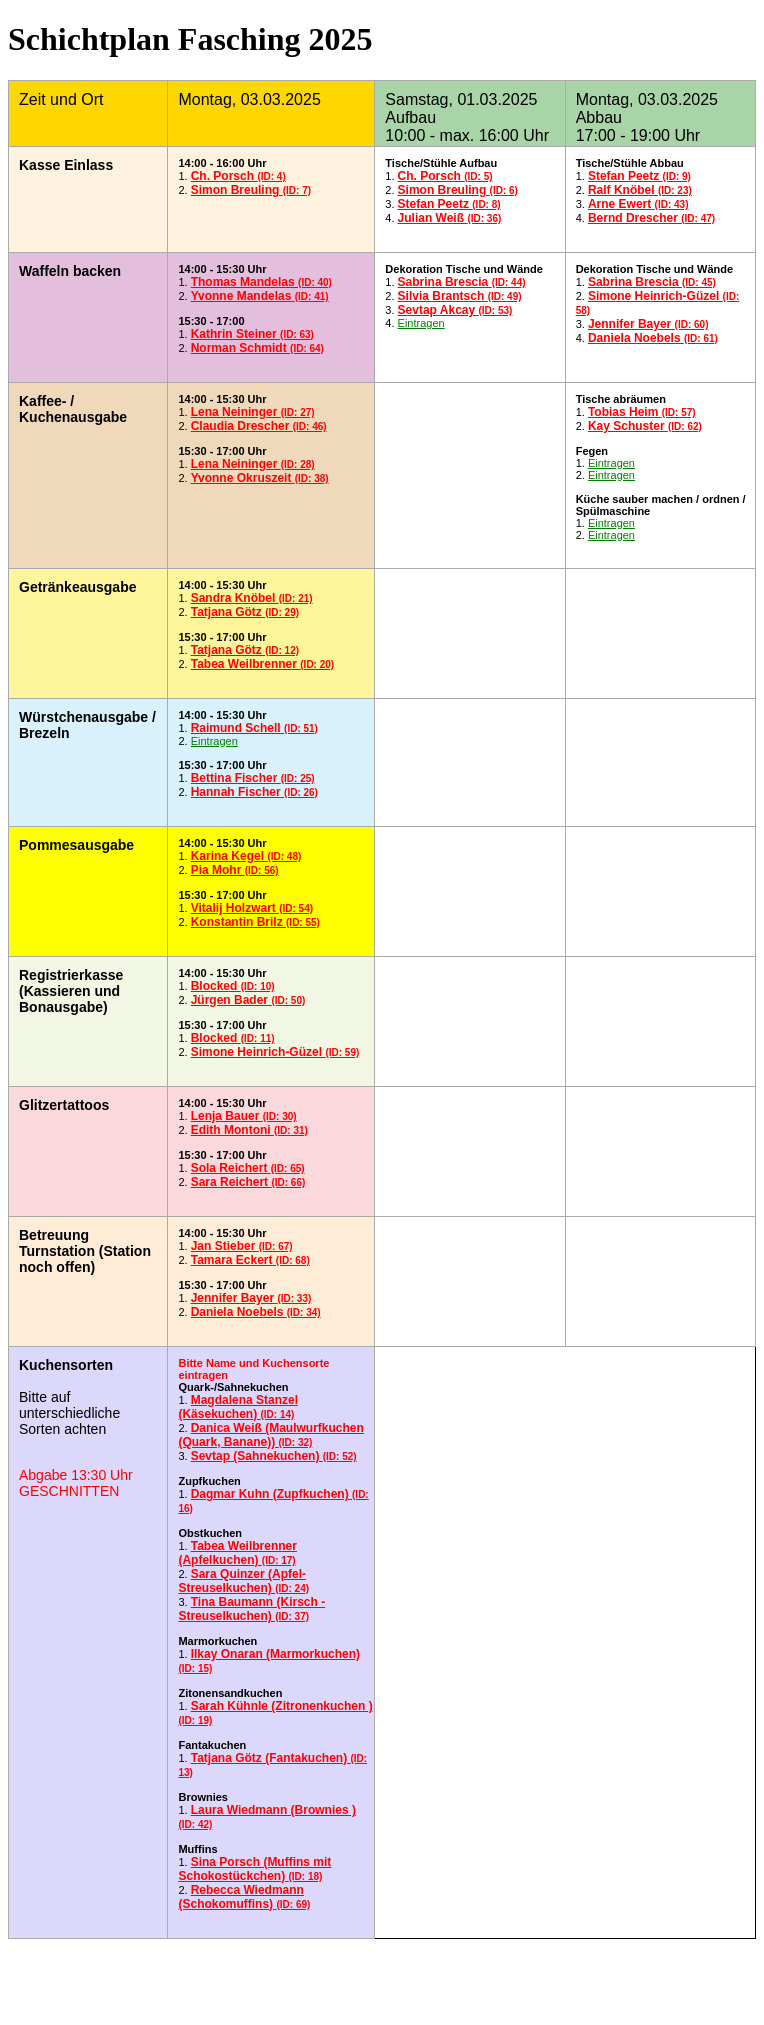 This screenshot has width=764, height=2025. I want to click on Blocked, so click(233, 986).